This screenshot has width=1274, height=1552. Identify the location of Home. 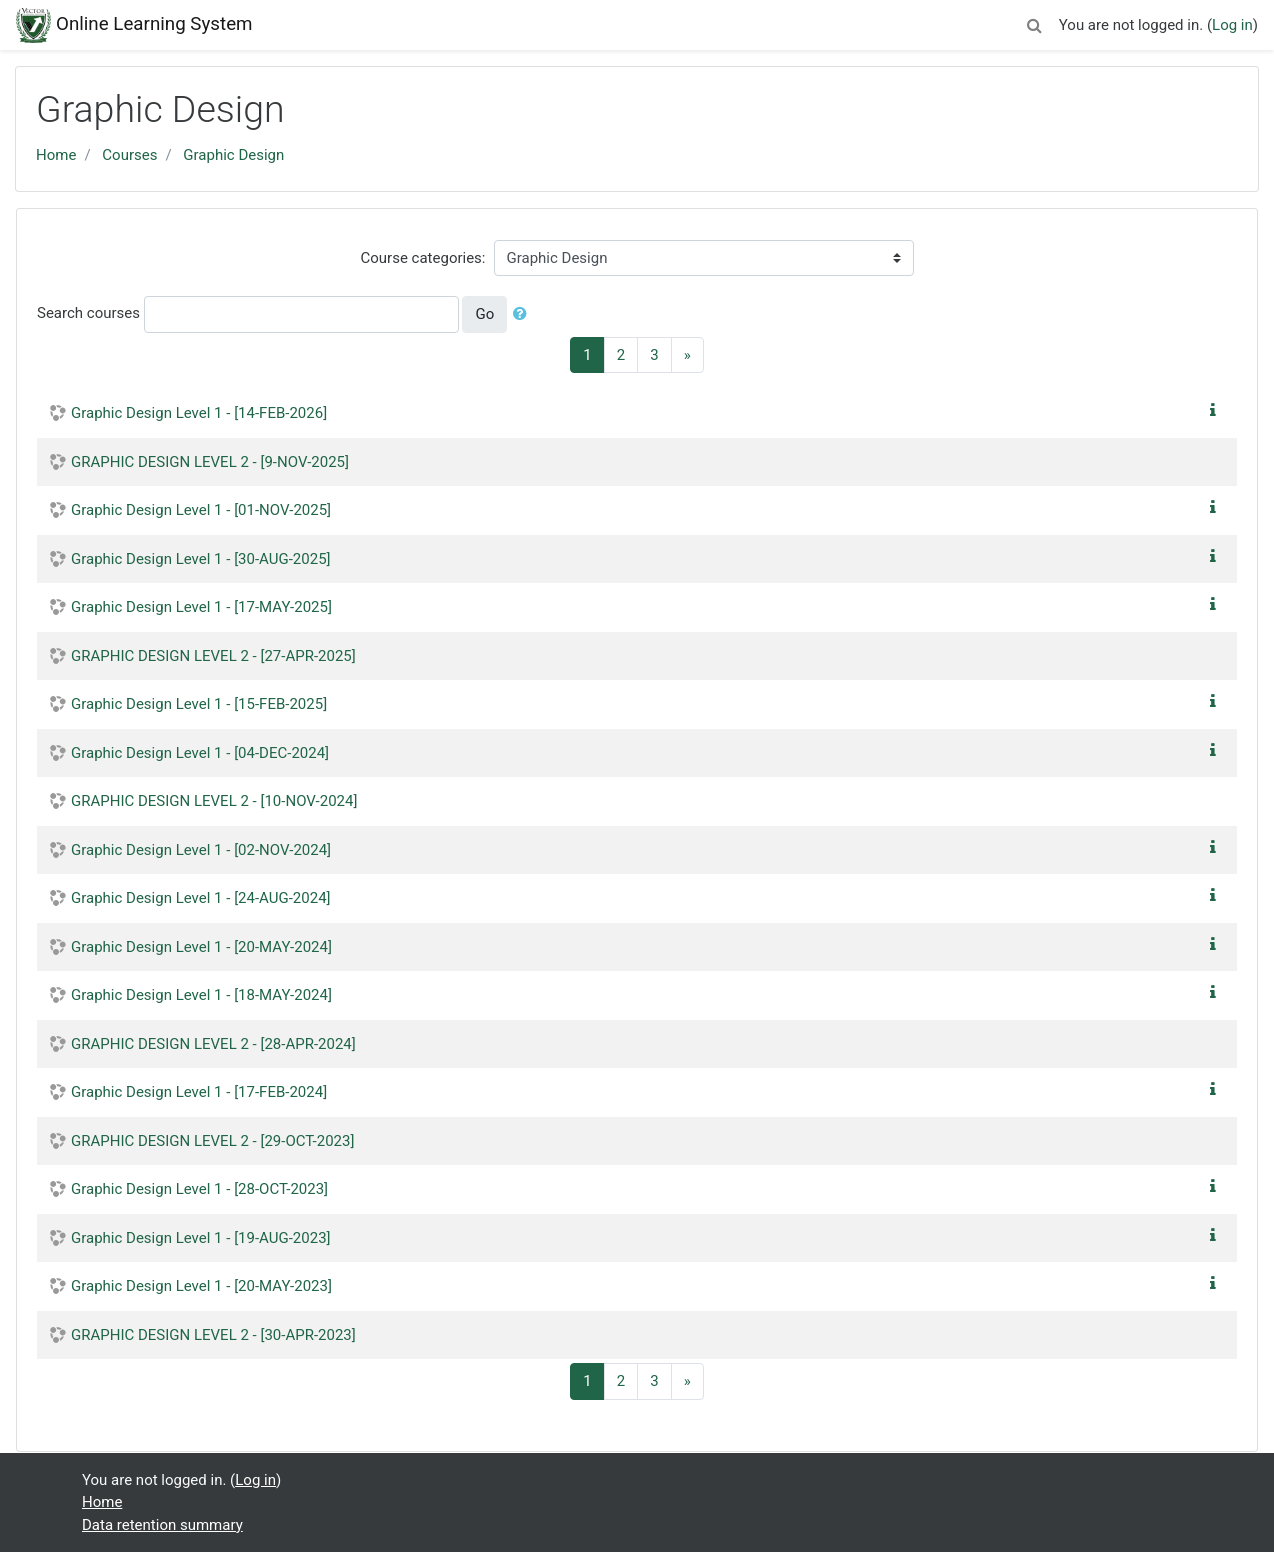
(56, 155).